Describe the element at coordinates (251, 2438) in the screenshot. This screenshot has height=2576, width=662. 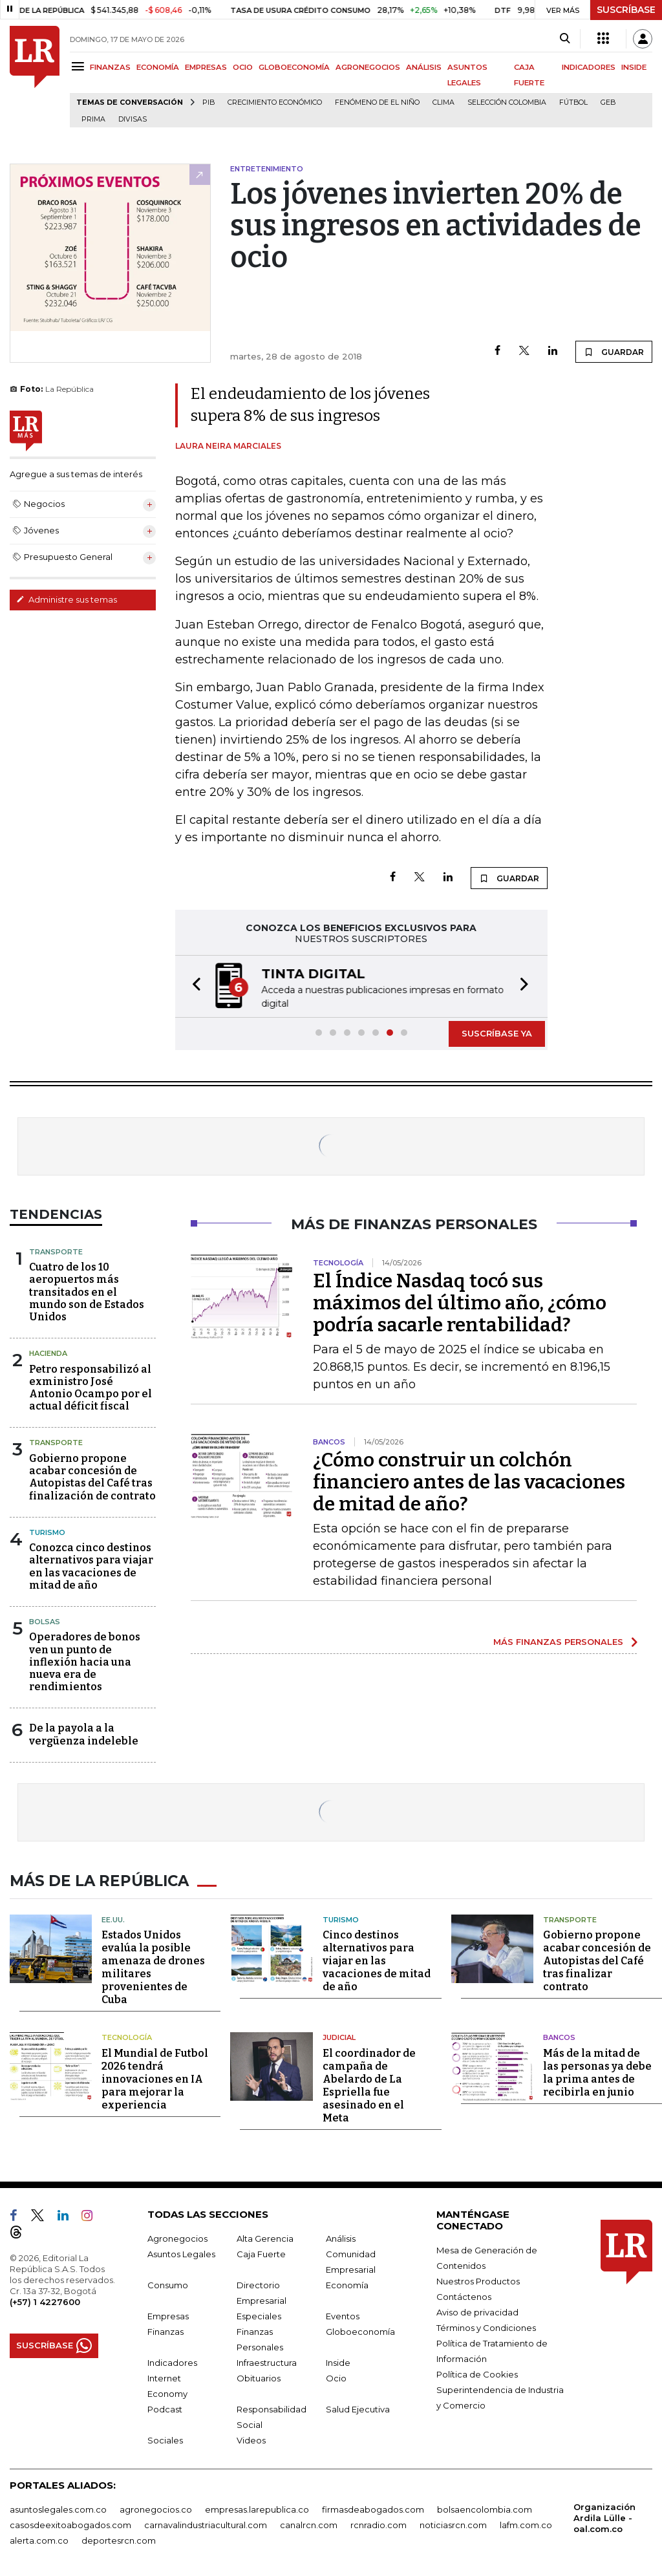
I see `Videos` at that location.